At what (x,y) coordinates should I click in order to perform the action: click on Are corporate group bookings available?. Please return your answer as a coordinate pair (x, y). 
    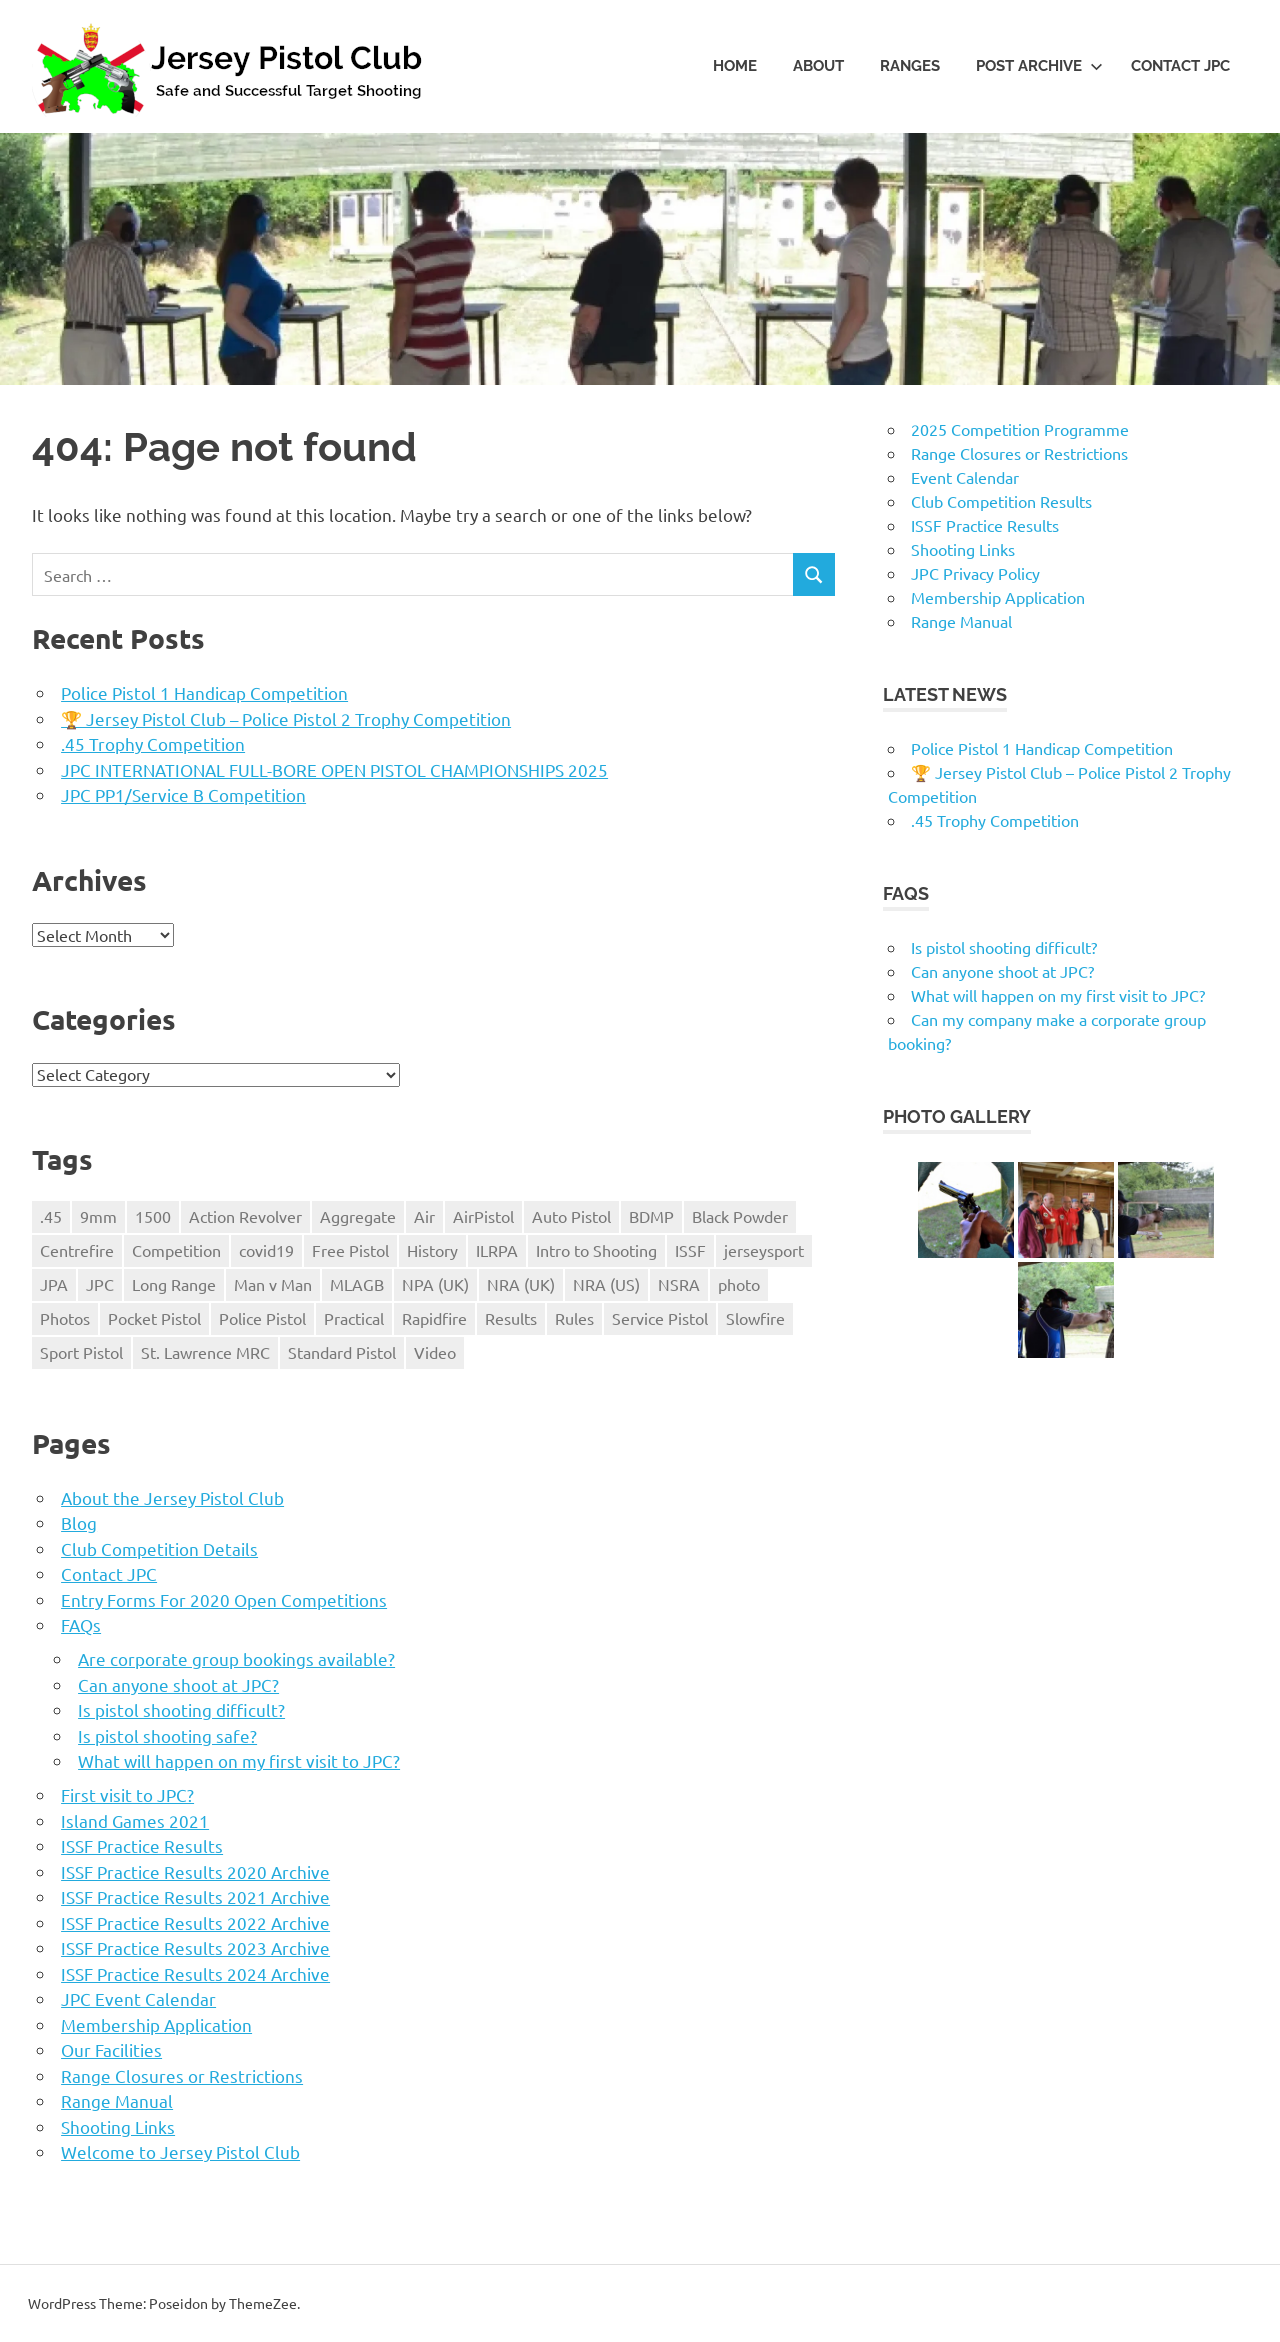
    Looking at the image, I should click on (236, 1658).